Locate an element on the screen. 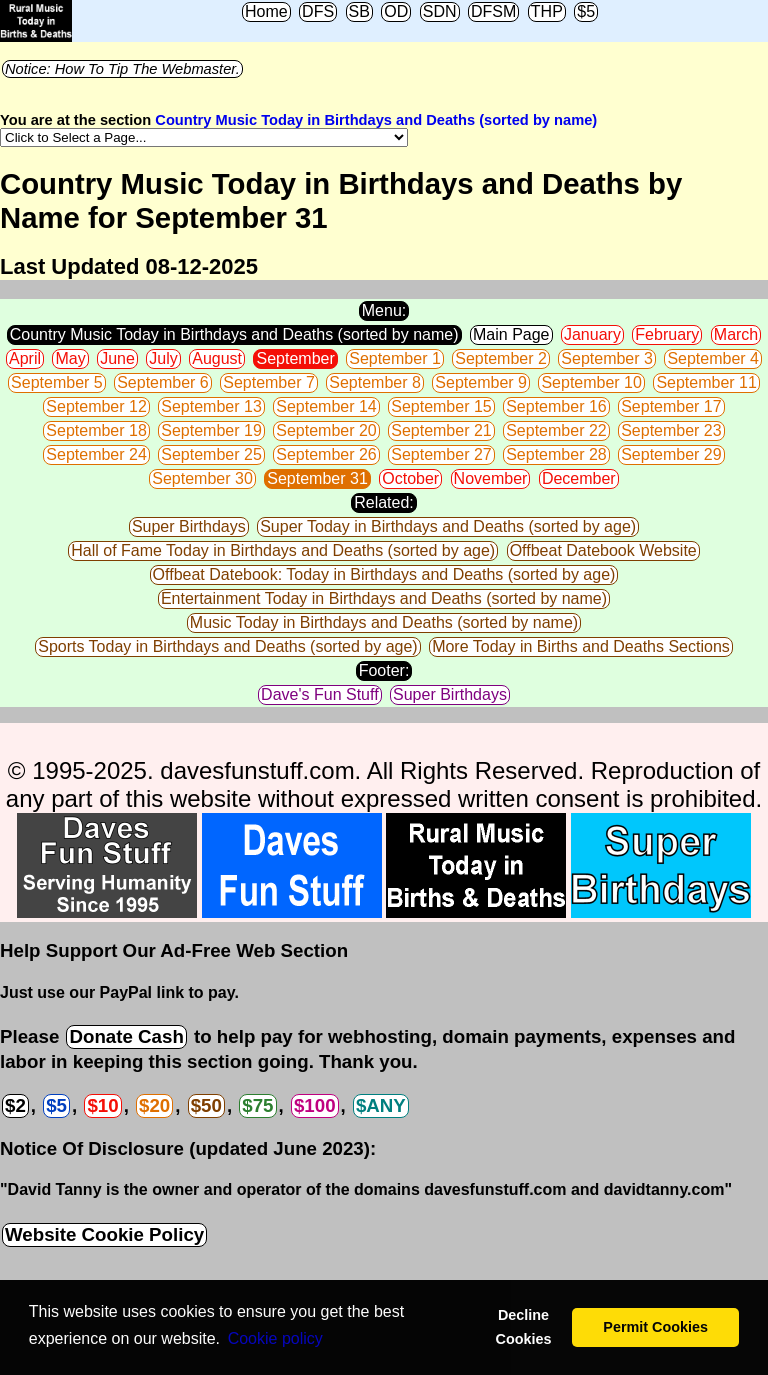  September 27 is located at coordinates (441, 454).